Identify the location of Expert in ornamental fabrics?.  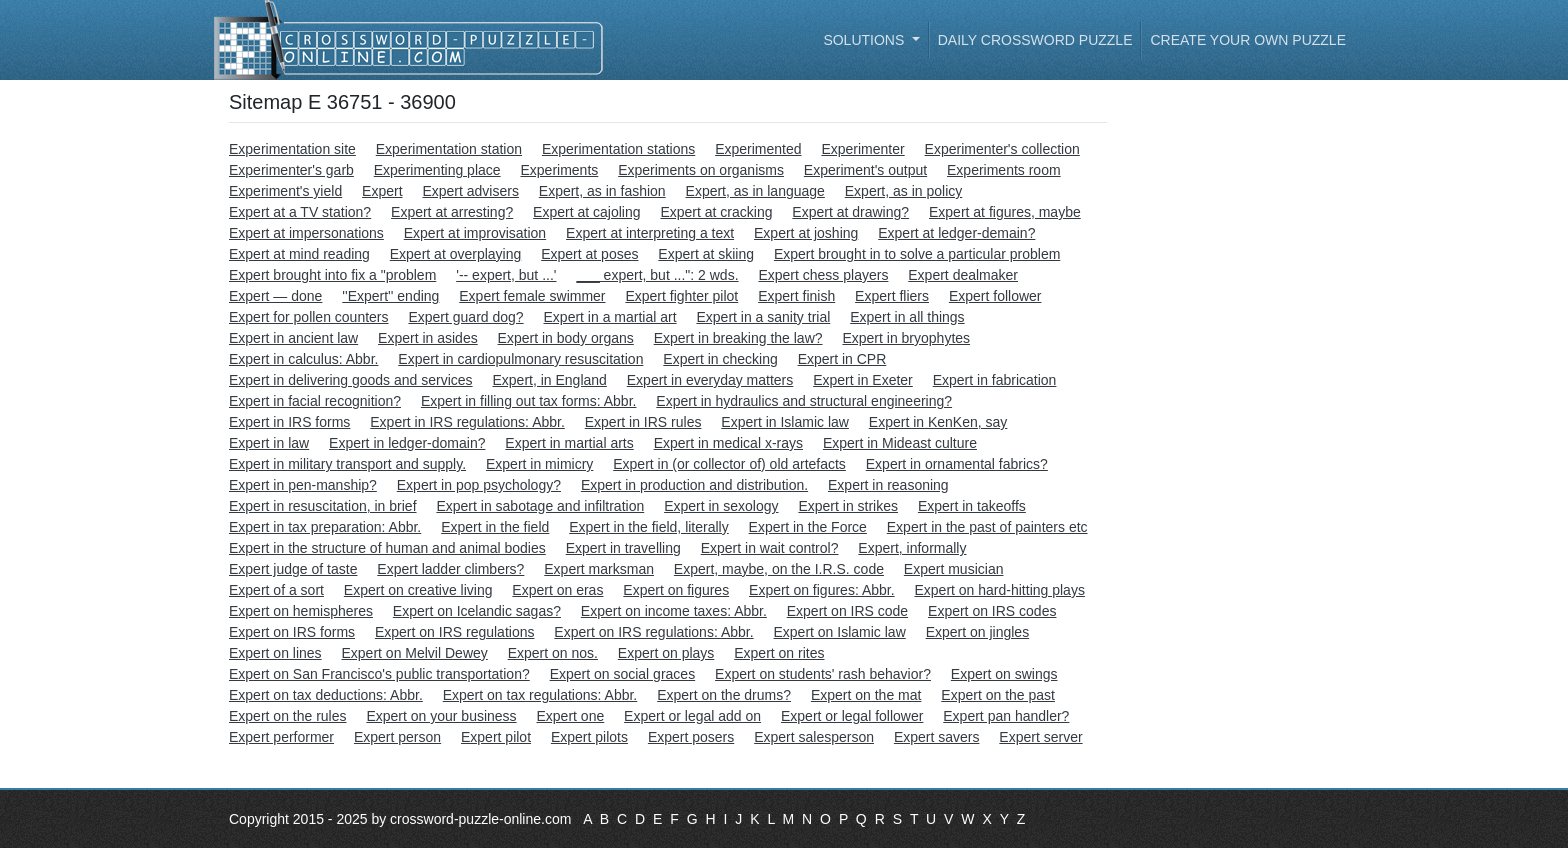
(957, 464).